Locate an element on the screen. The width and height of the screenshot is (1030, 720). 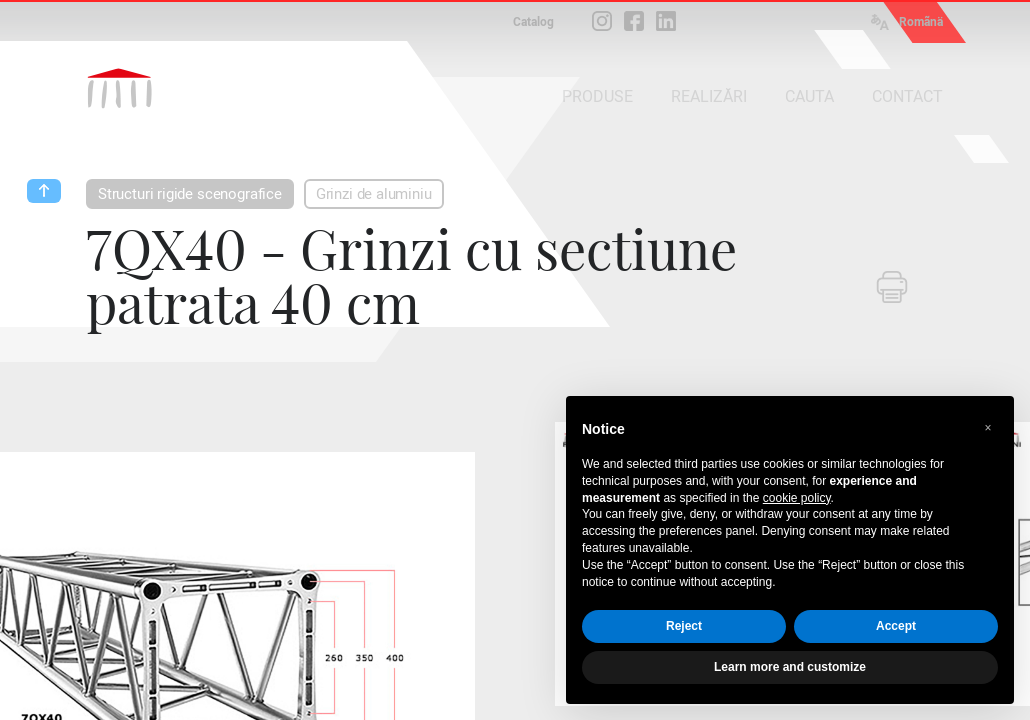
Reject [button] is located at coordinates (684, 626).